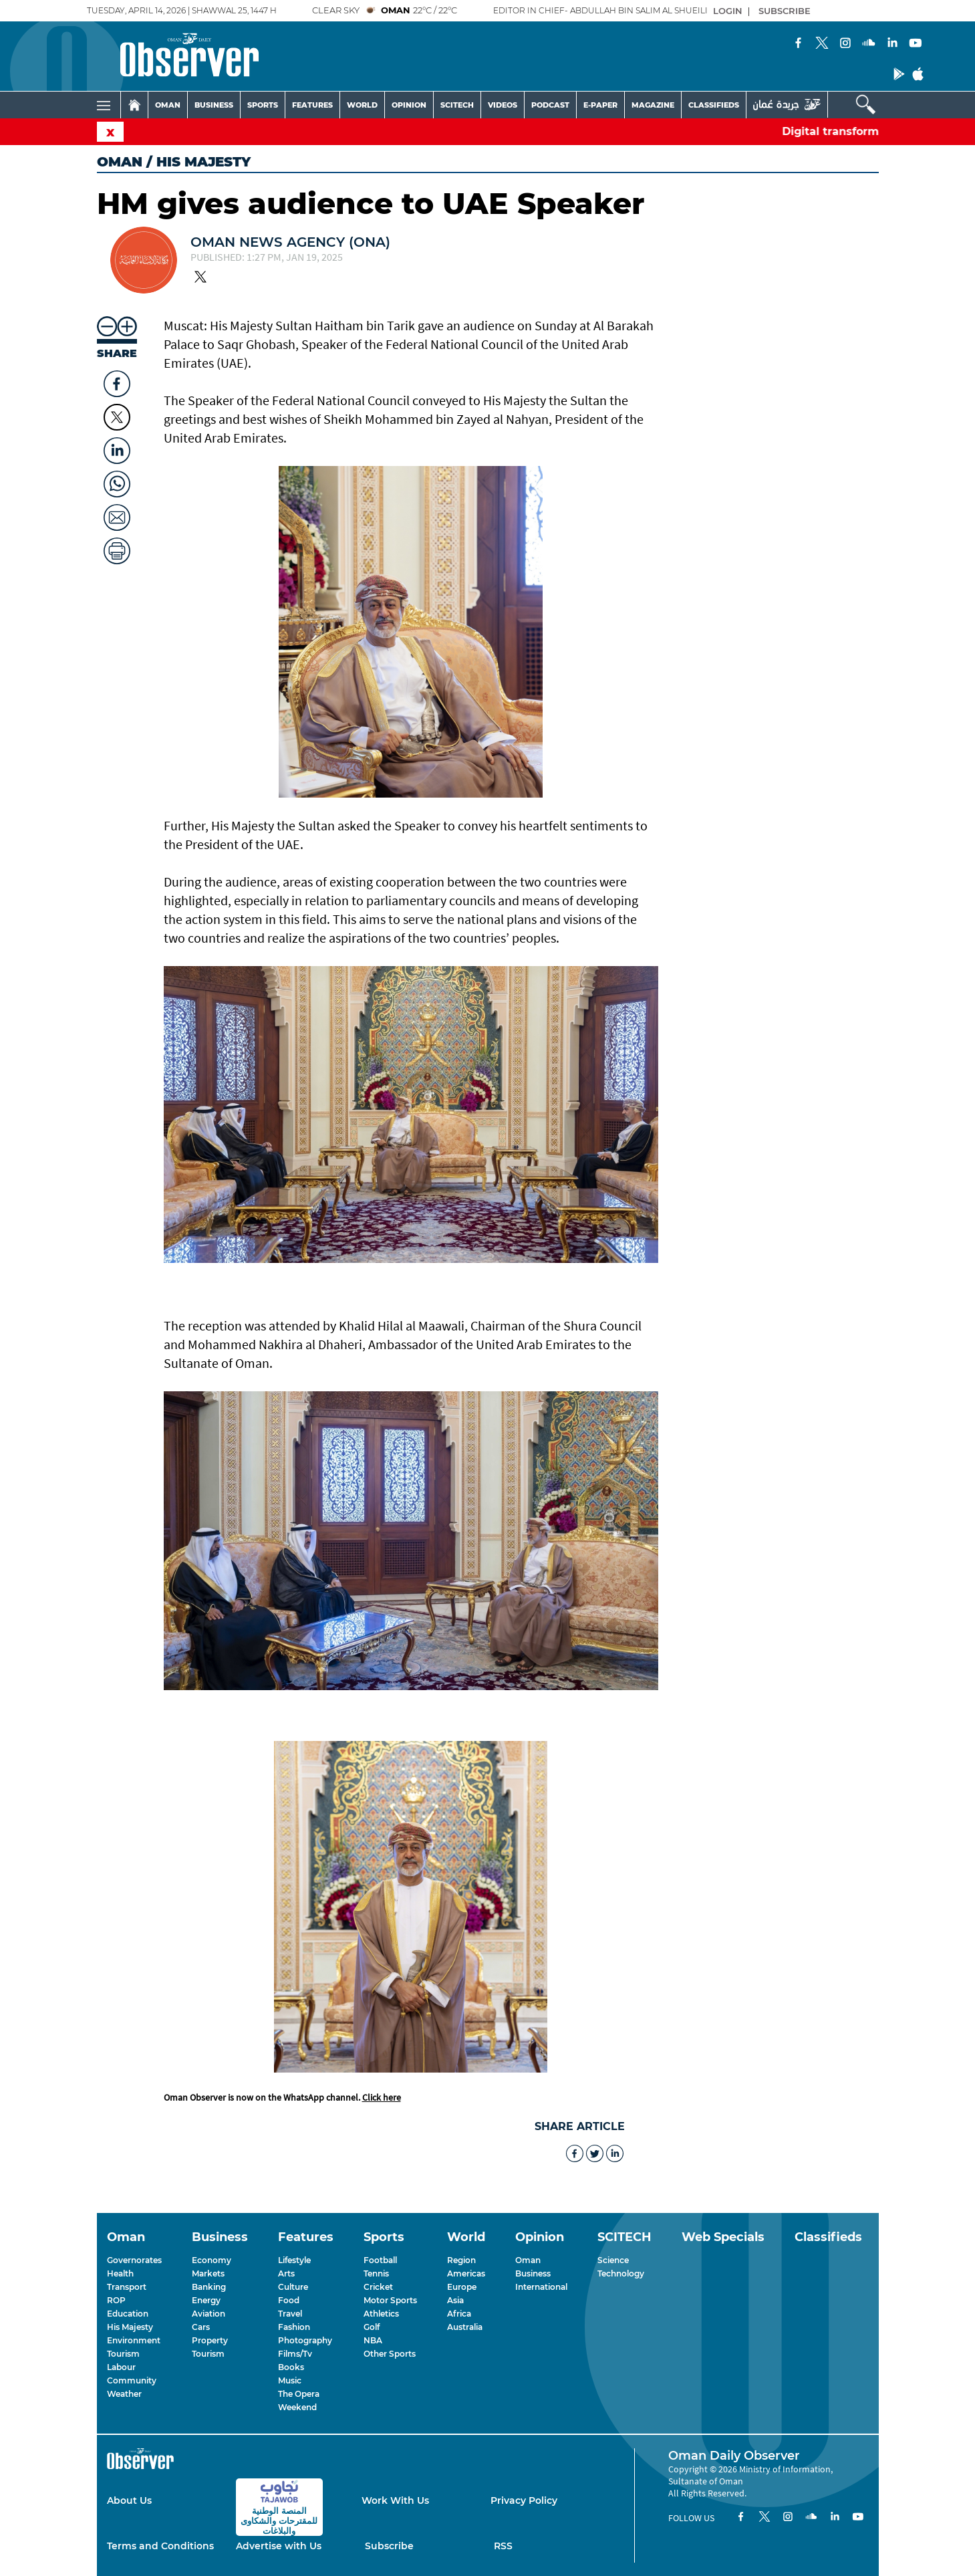  I want to click on Science, so click(613, 2260).